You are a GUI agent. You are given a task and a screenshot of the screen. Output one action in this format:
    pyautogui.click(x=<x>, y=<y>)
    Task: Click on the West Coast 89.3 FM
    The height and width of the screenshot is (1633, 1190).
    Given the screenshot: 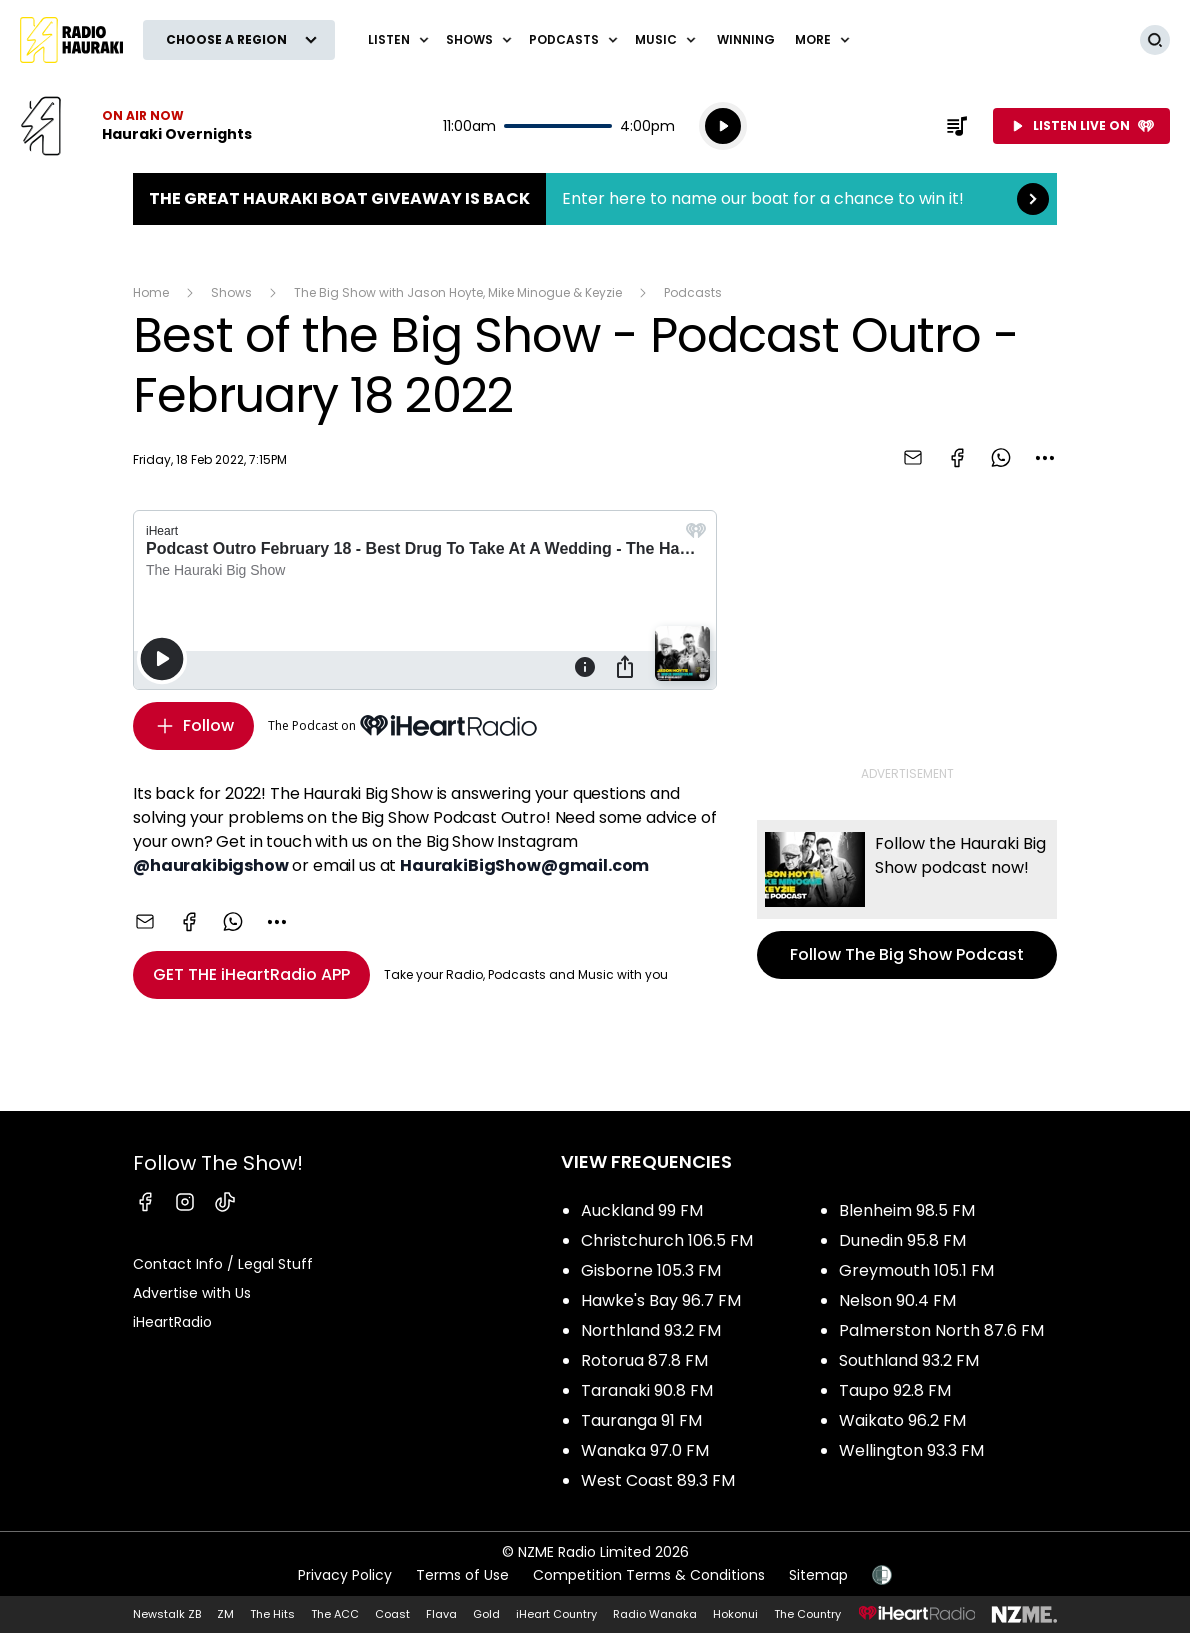 What is the action you would take?
    pyautogui.click(x=658, y=1480)
    